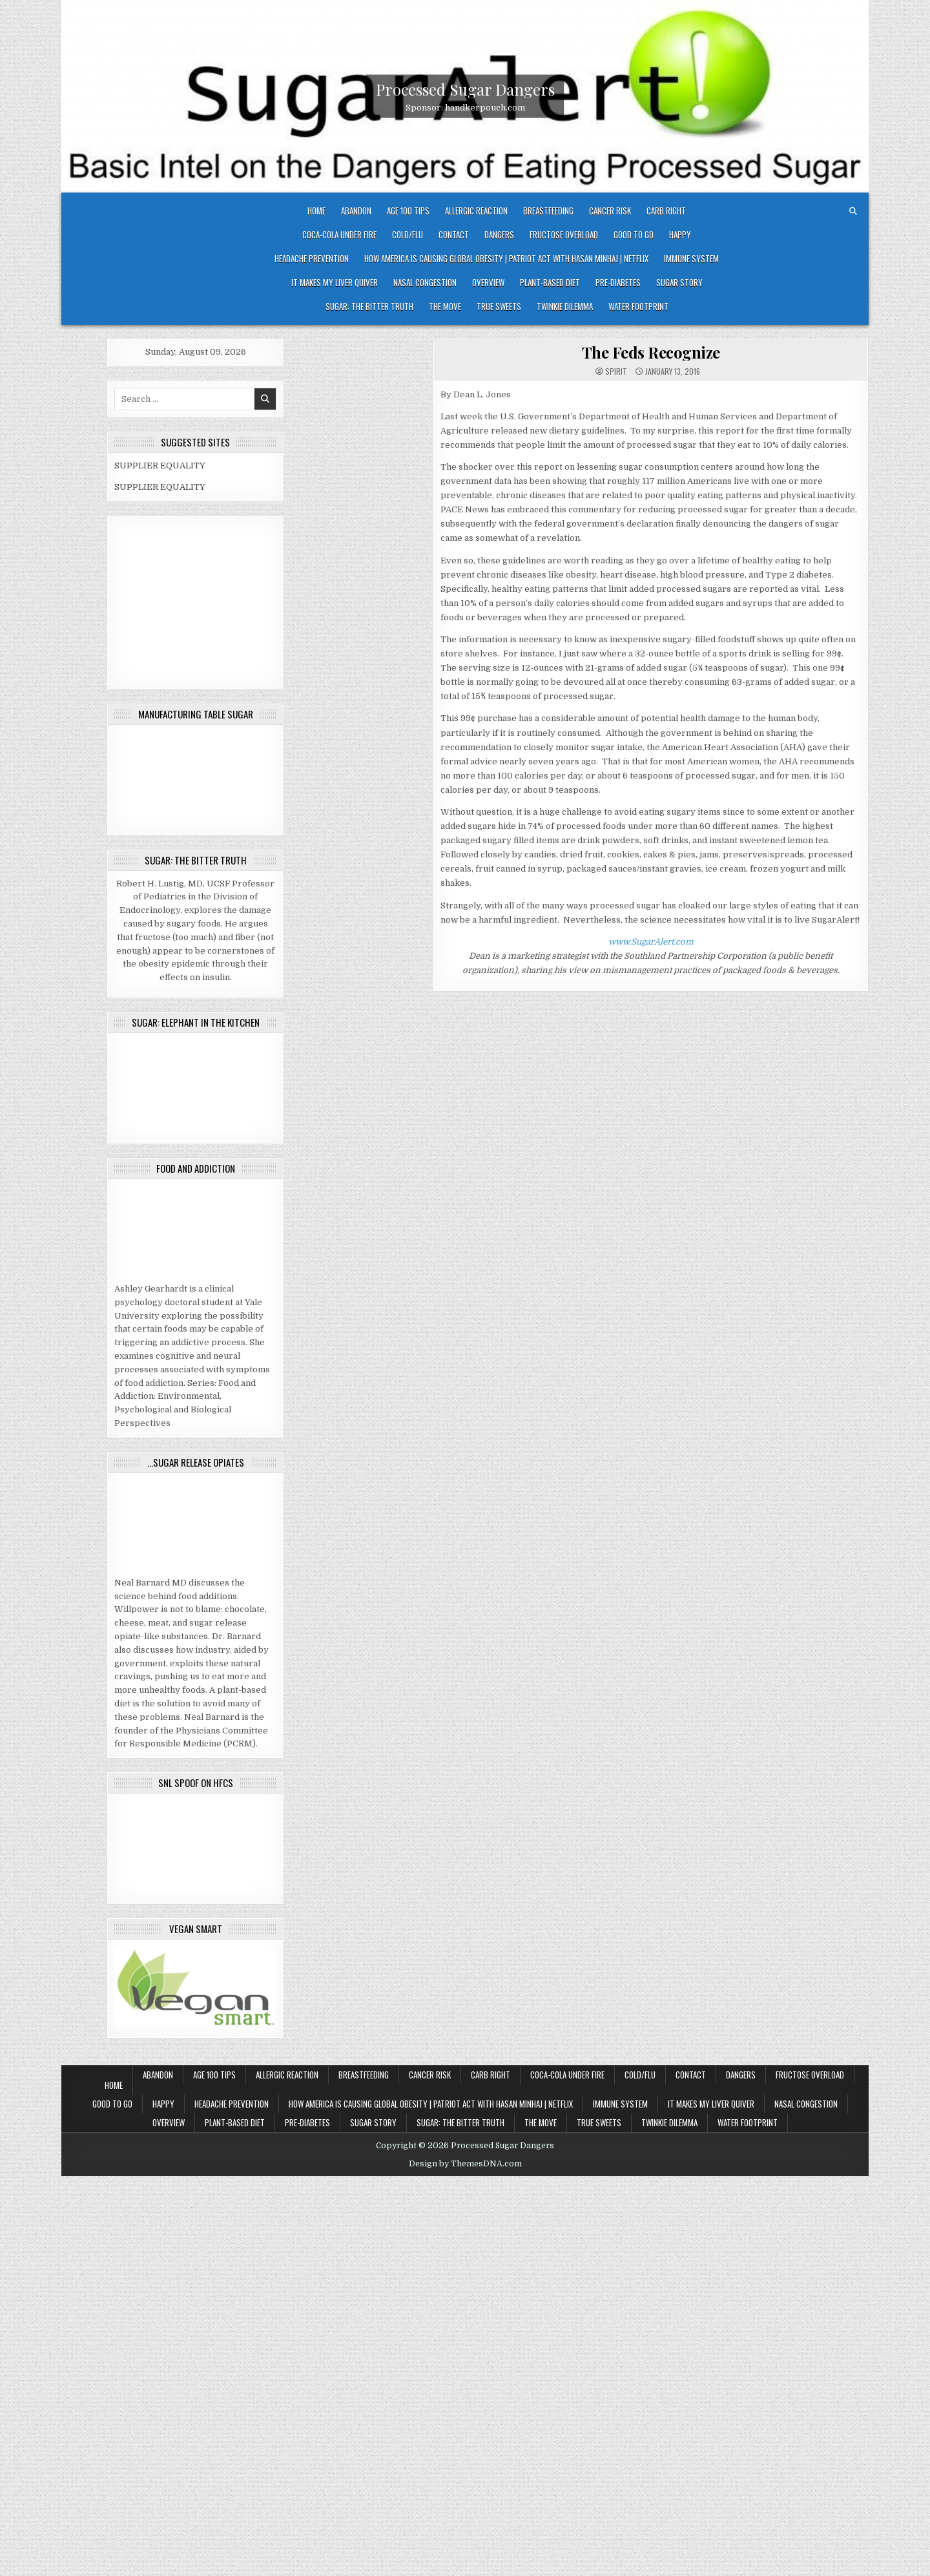  Describe the element at coordinates (634, 234) in the screenshot. I see `Good To Go` at that location.